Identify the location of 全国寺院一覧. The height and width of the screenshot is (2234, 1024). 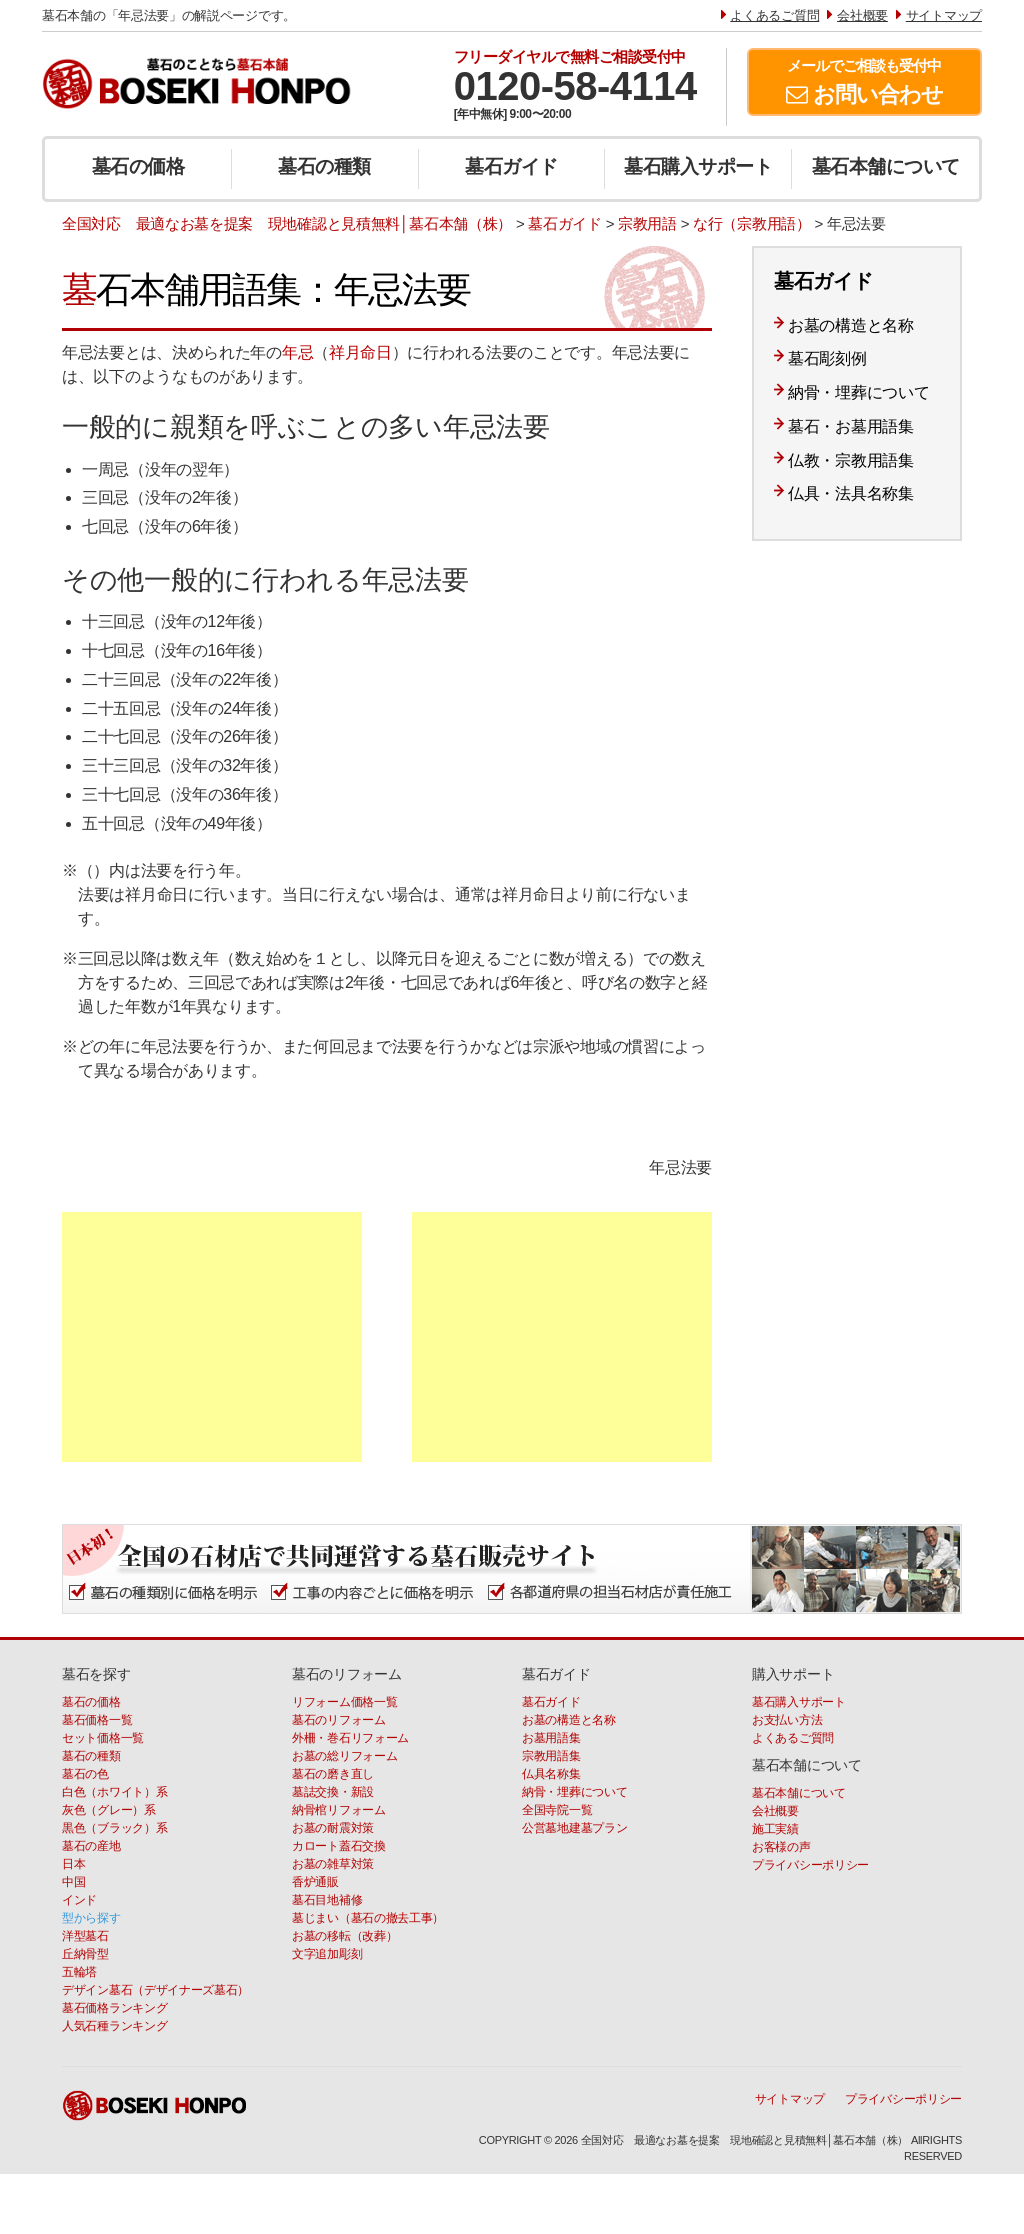
(557, 1810).